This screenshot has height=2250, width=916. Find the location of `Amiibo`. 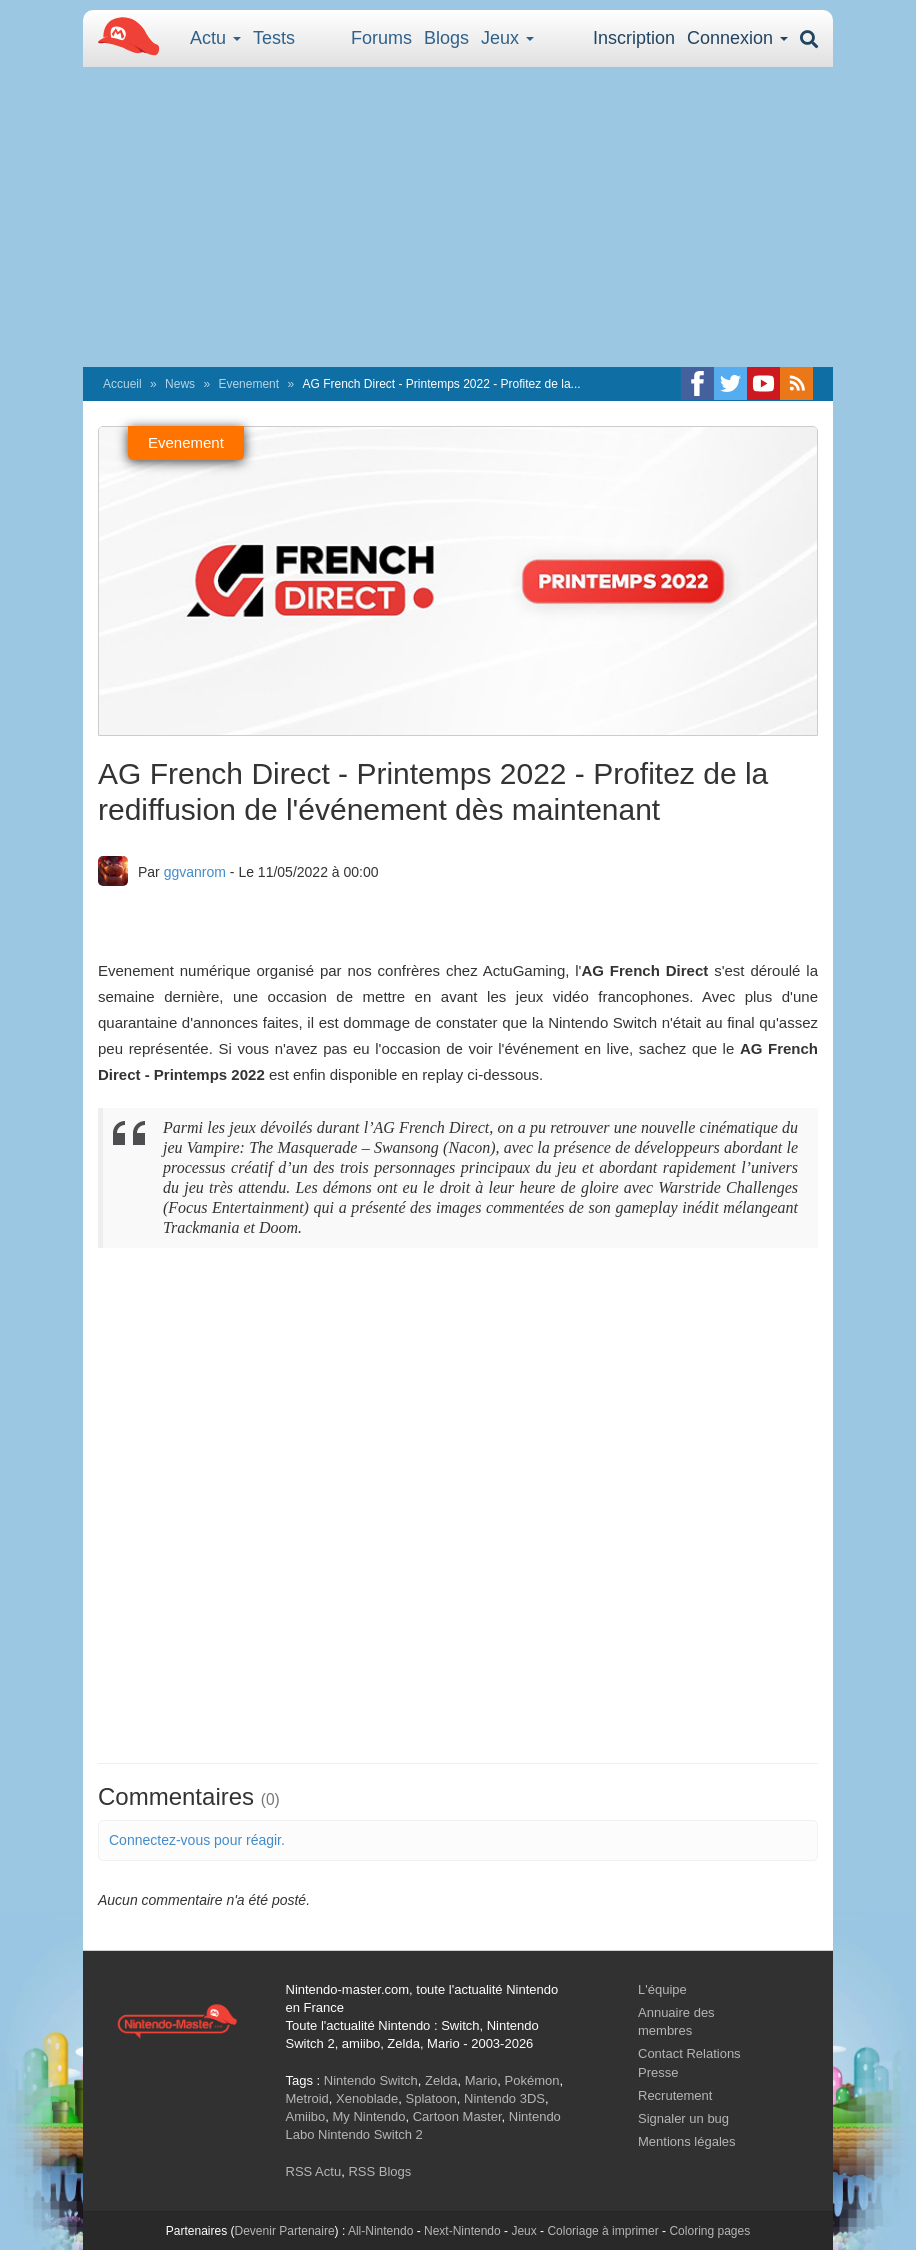

Amiibo is located at coordinates (306, 2116).